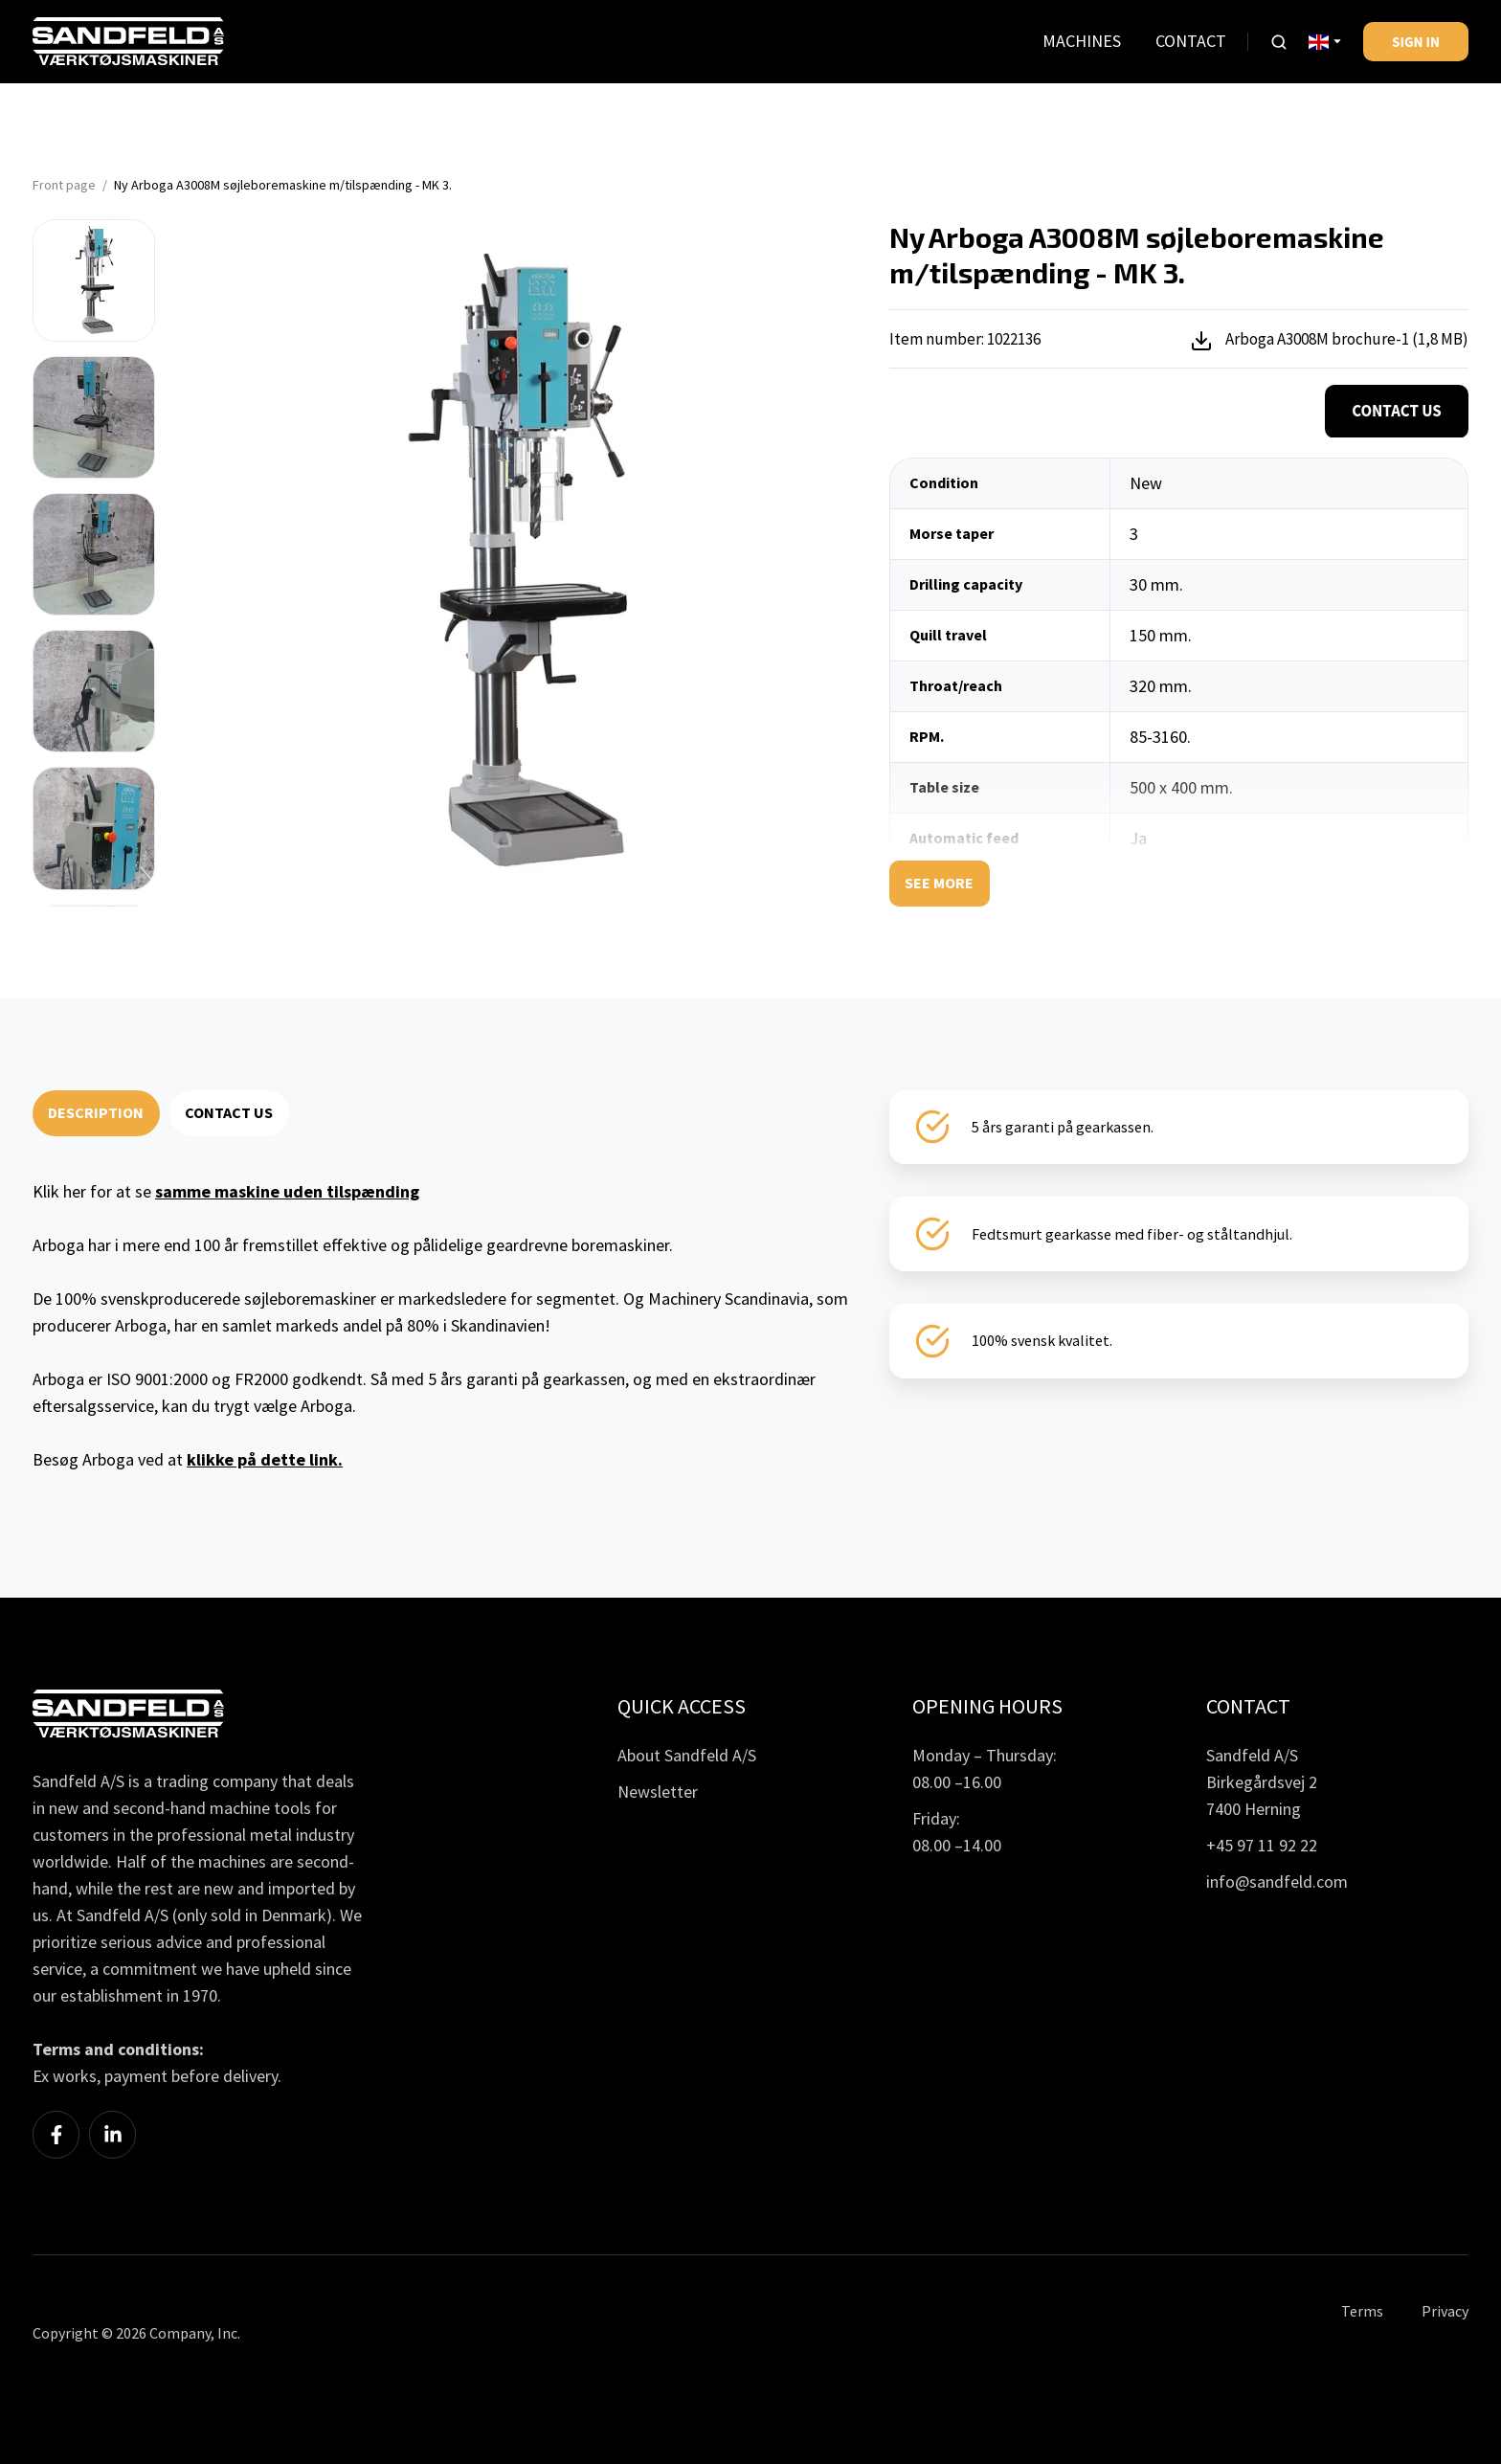  What do you see at coordinates (1362, 2310) in the screenshot?
I see `Terms` at bounding box center [1362, 2310].